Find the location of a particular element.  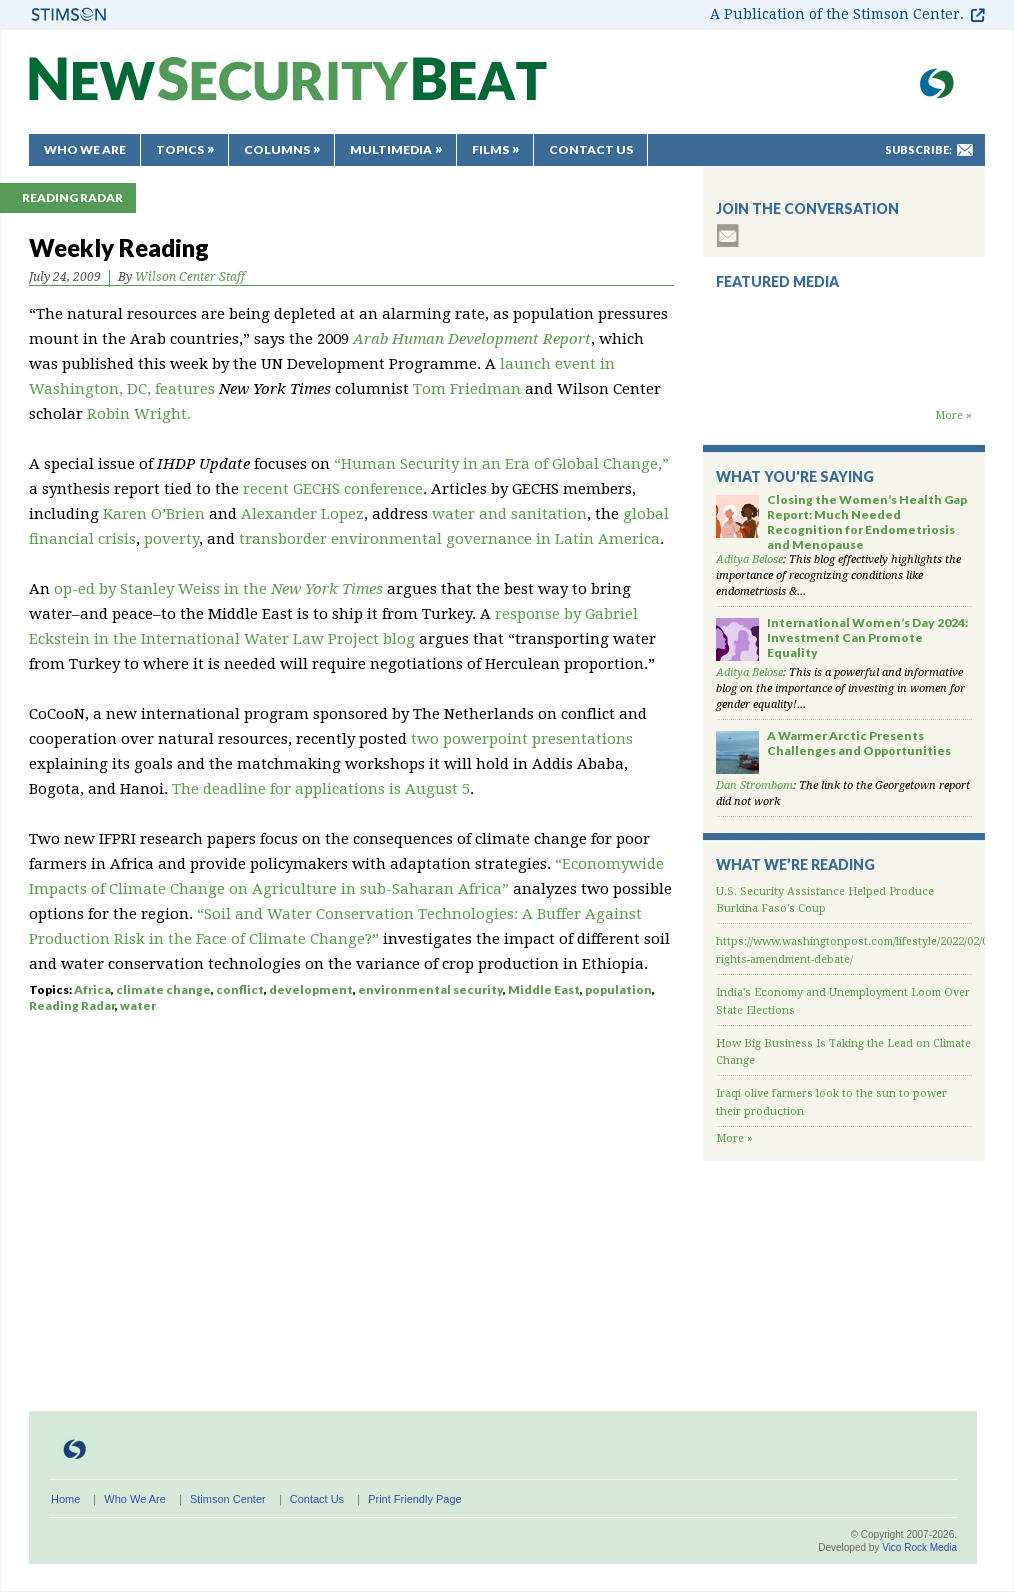

Robin Wright. is located at coordinates (139, 414).